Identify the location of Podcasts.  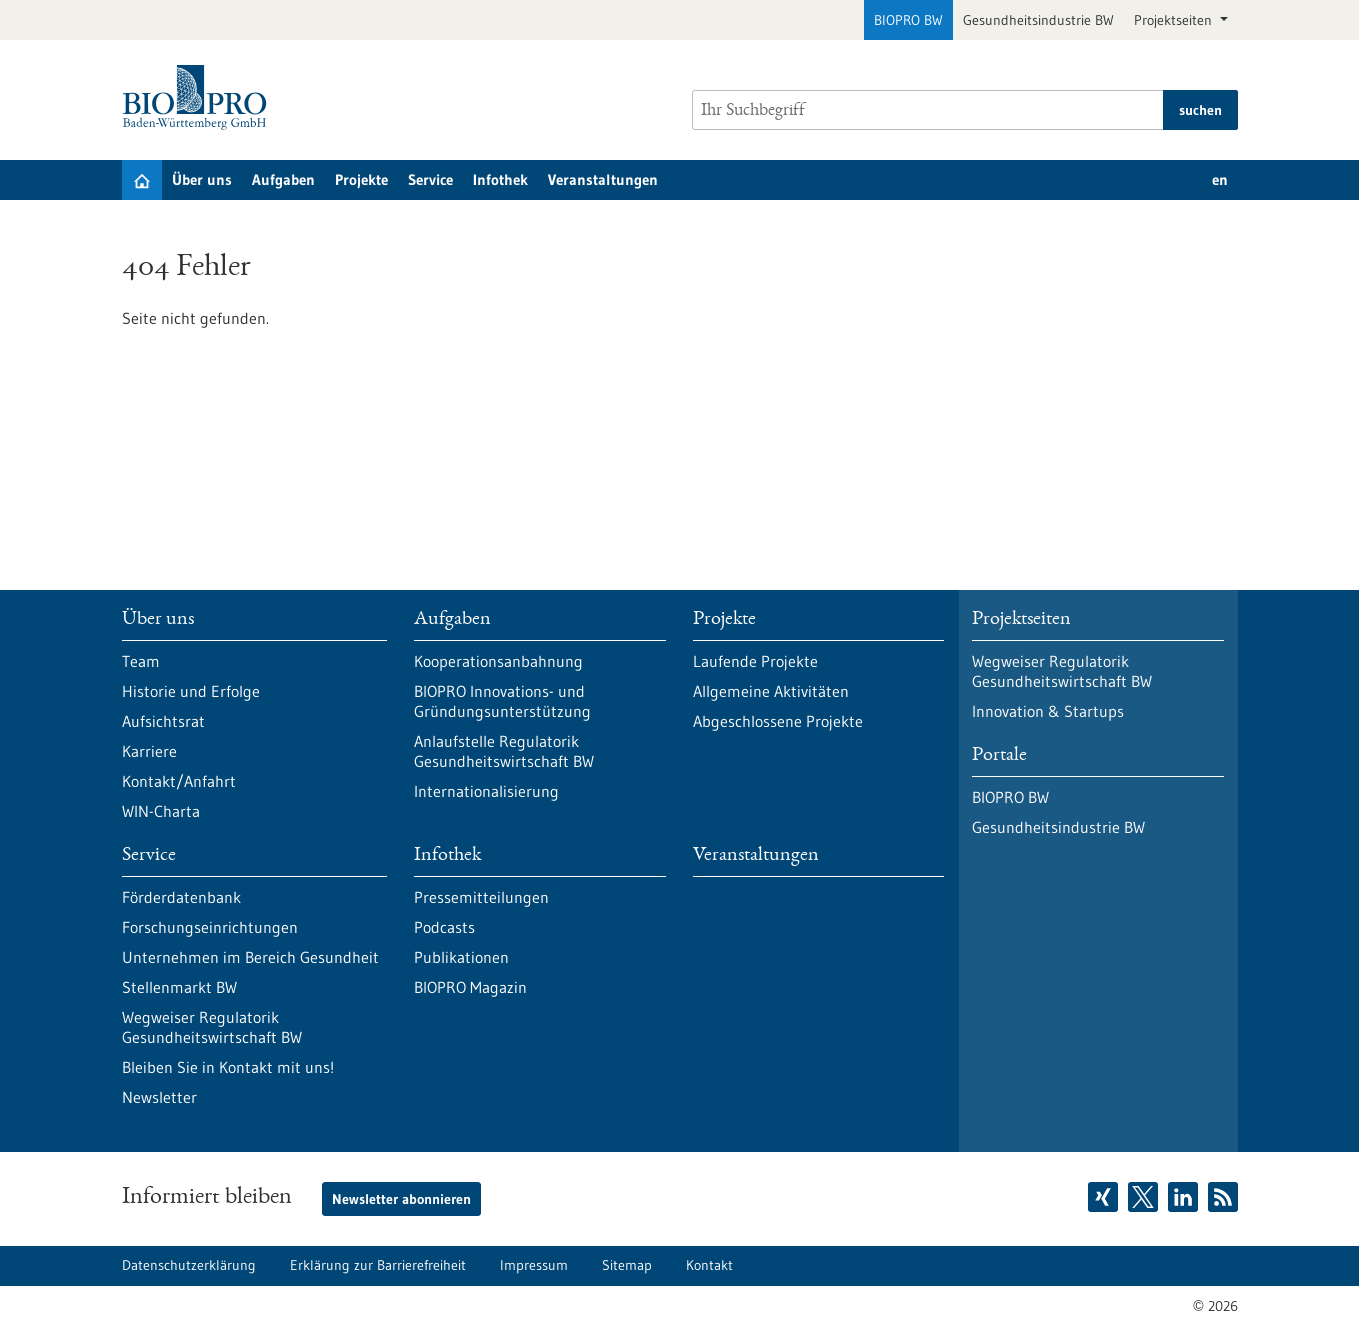
(444, 927).